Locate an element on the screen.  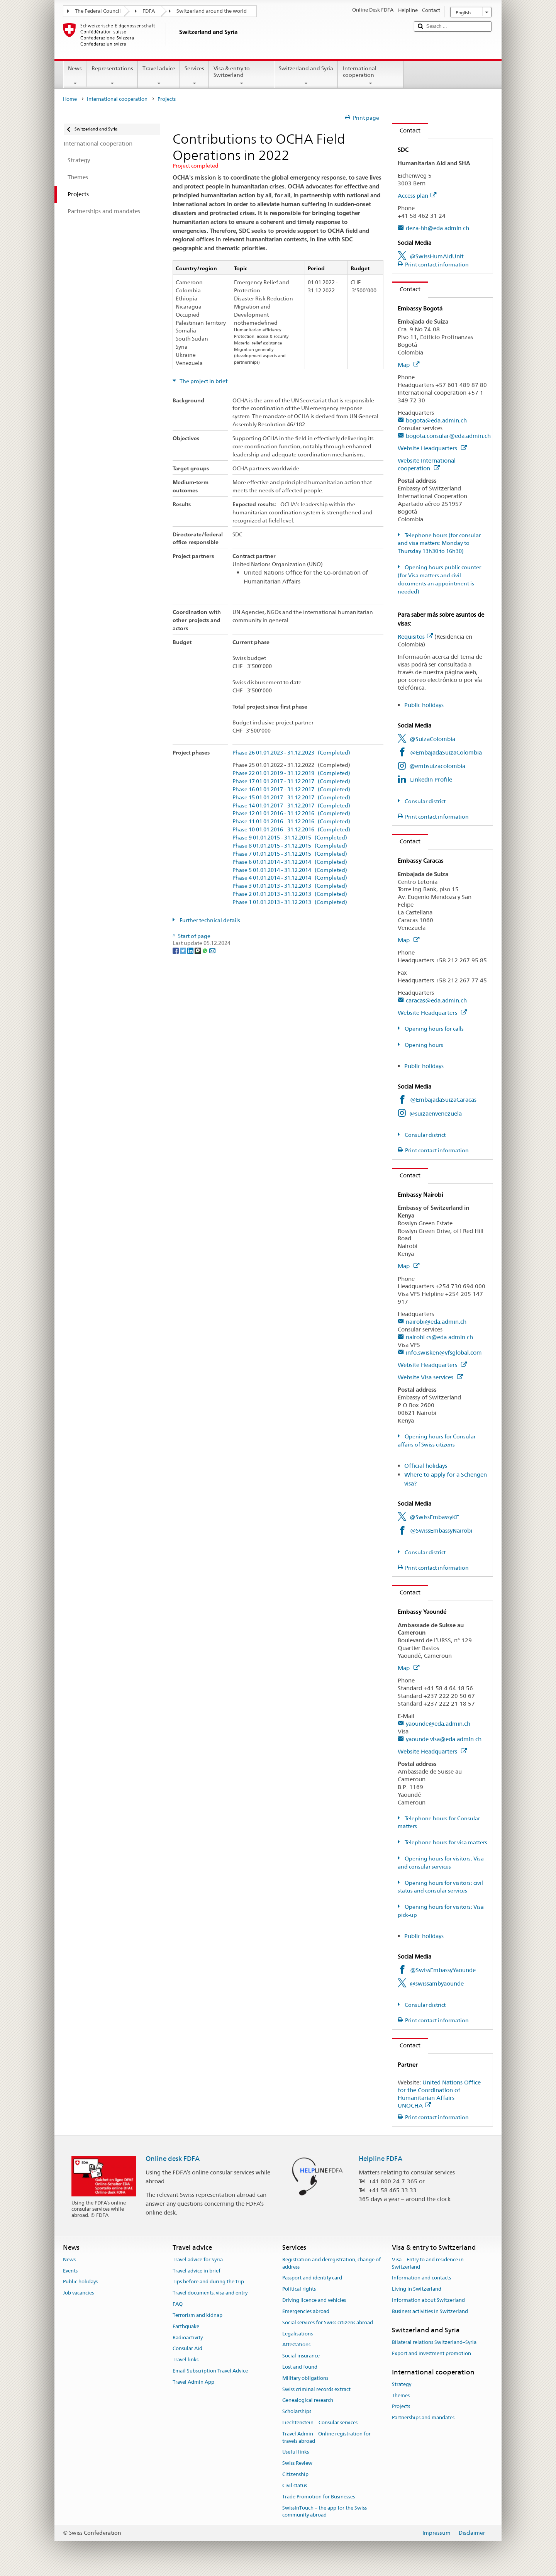
Export and investment promotion is located at coordinates (431, 2353).